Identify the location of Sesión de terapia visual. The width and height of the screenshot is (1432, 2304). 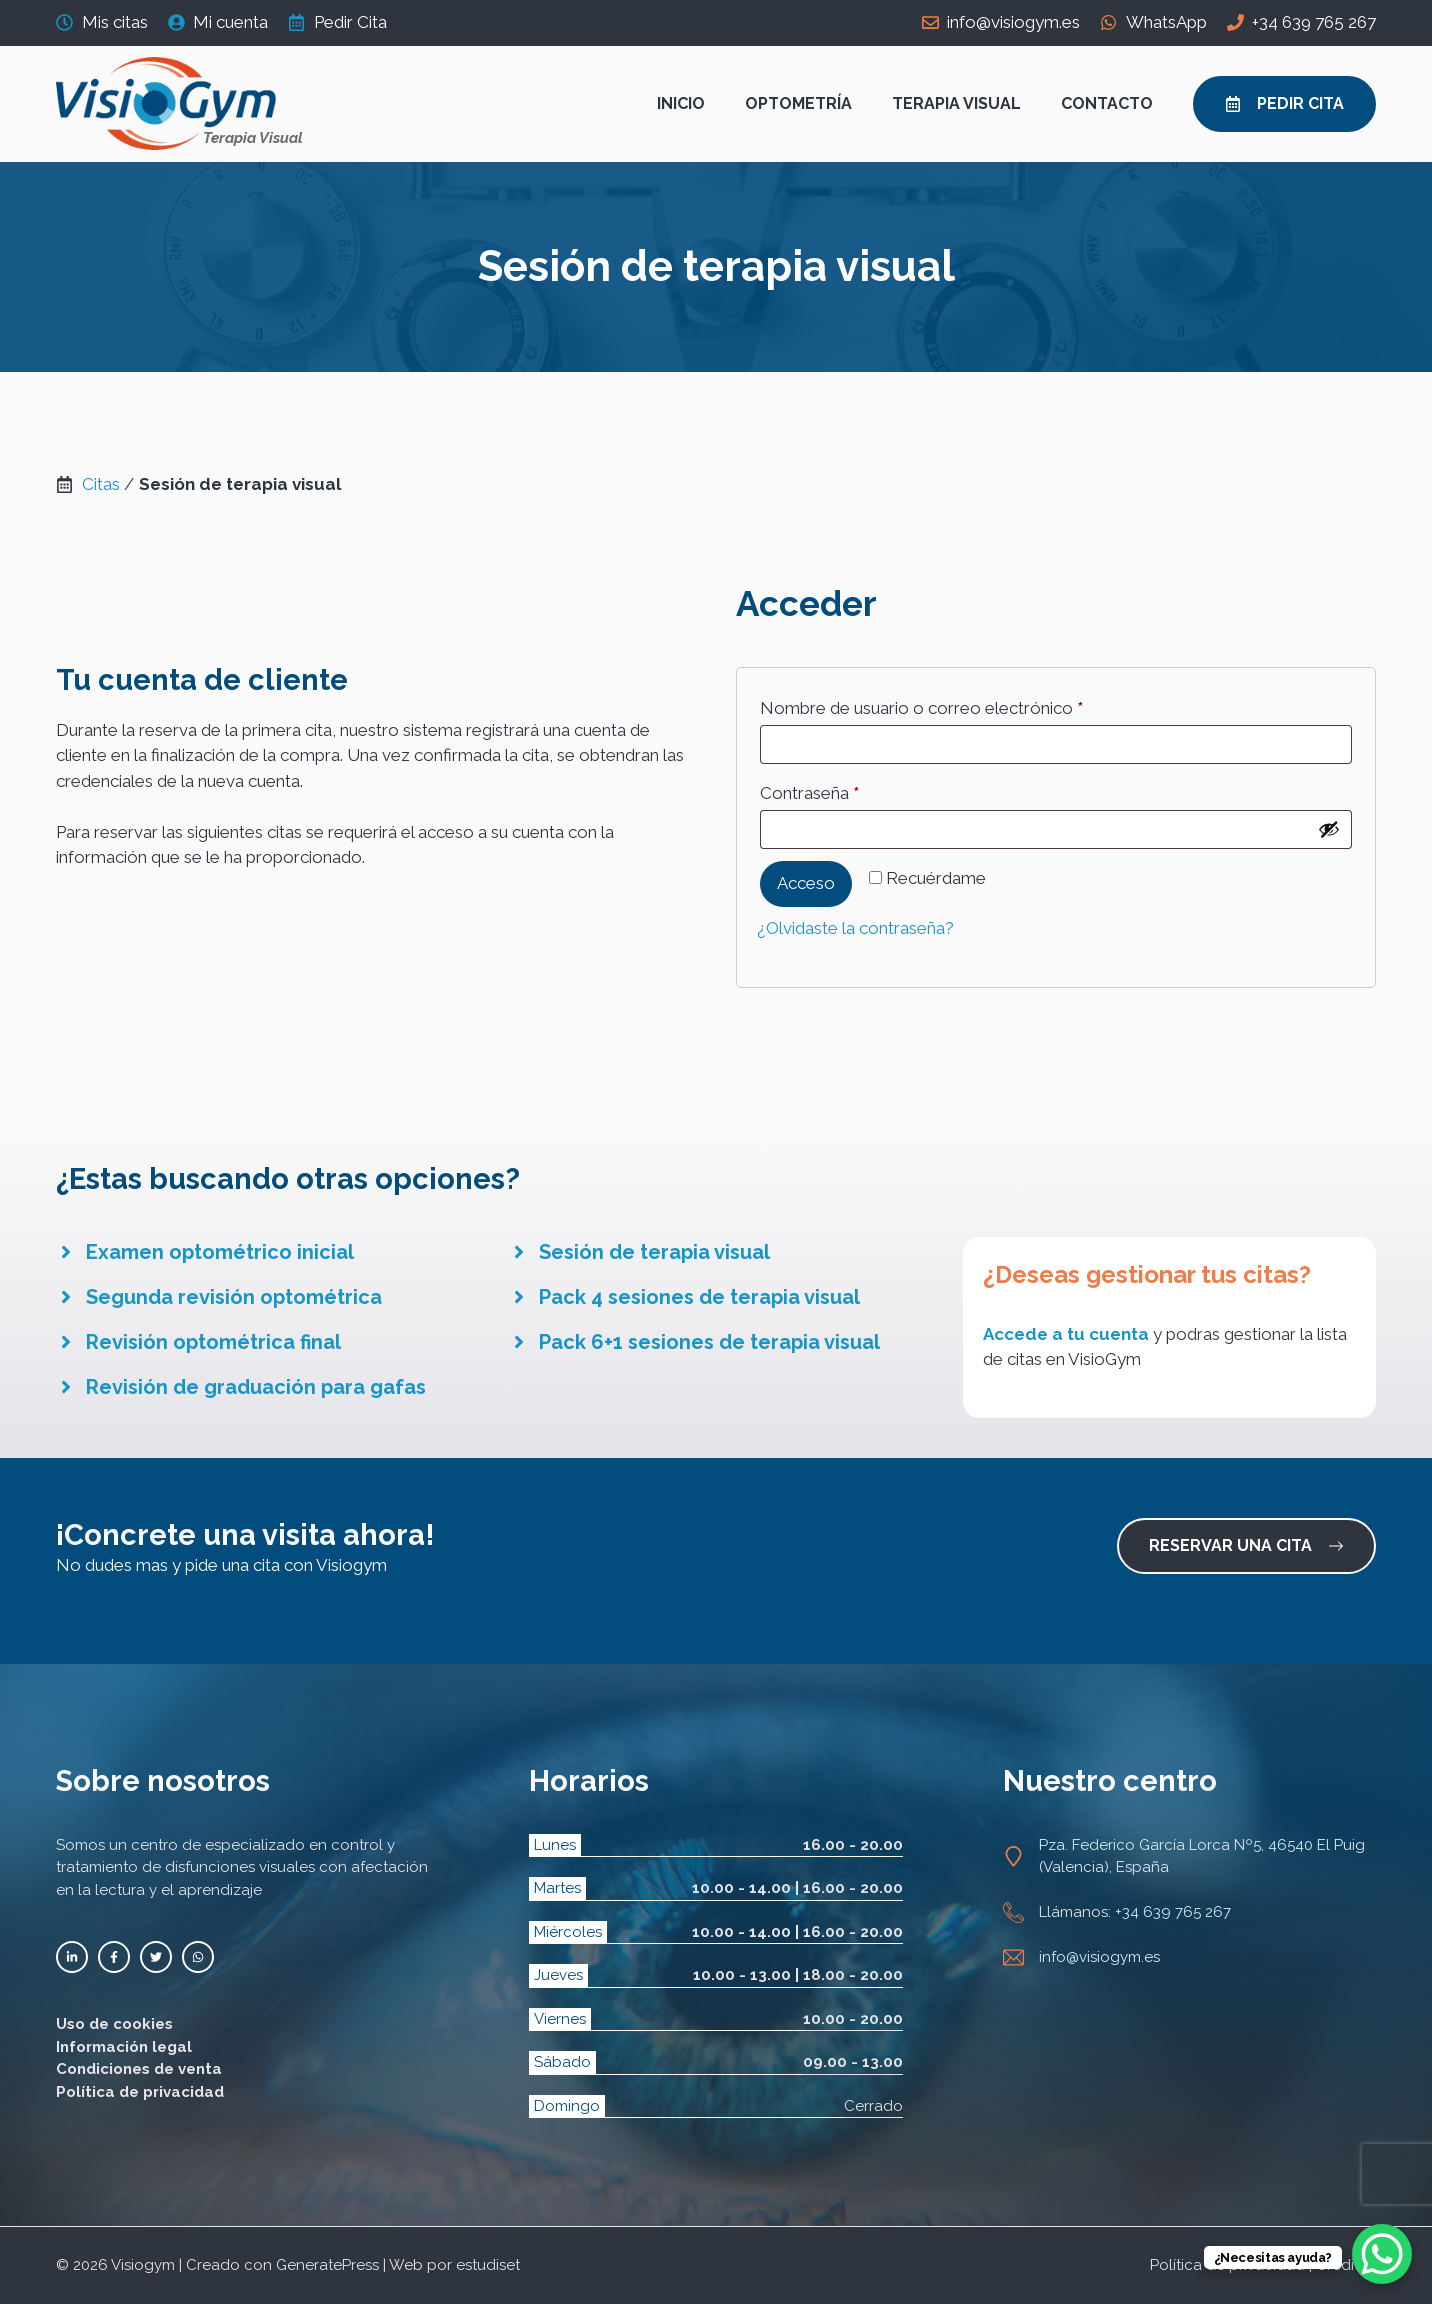
(654, 1252).